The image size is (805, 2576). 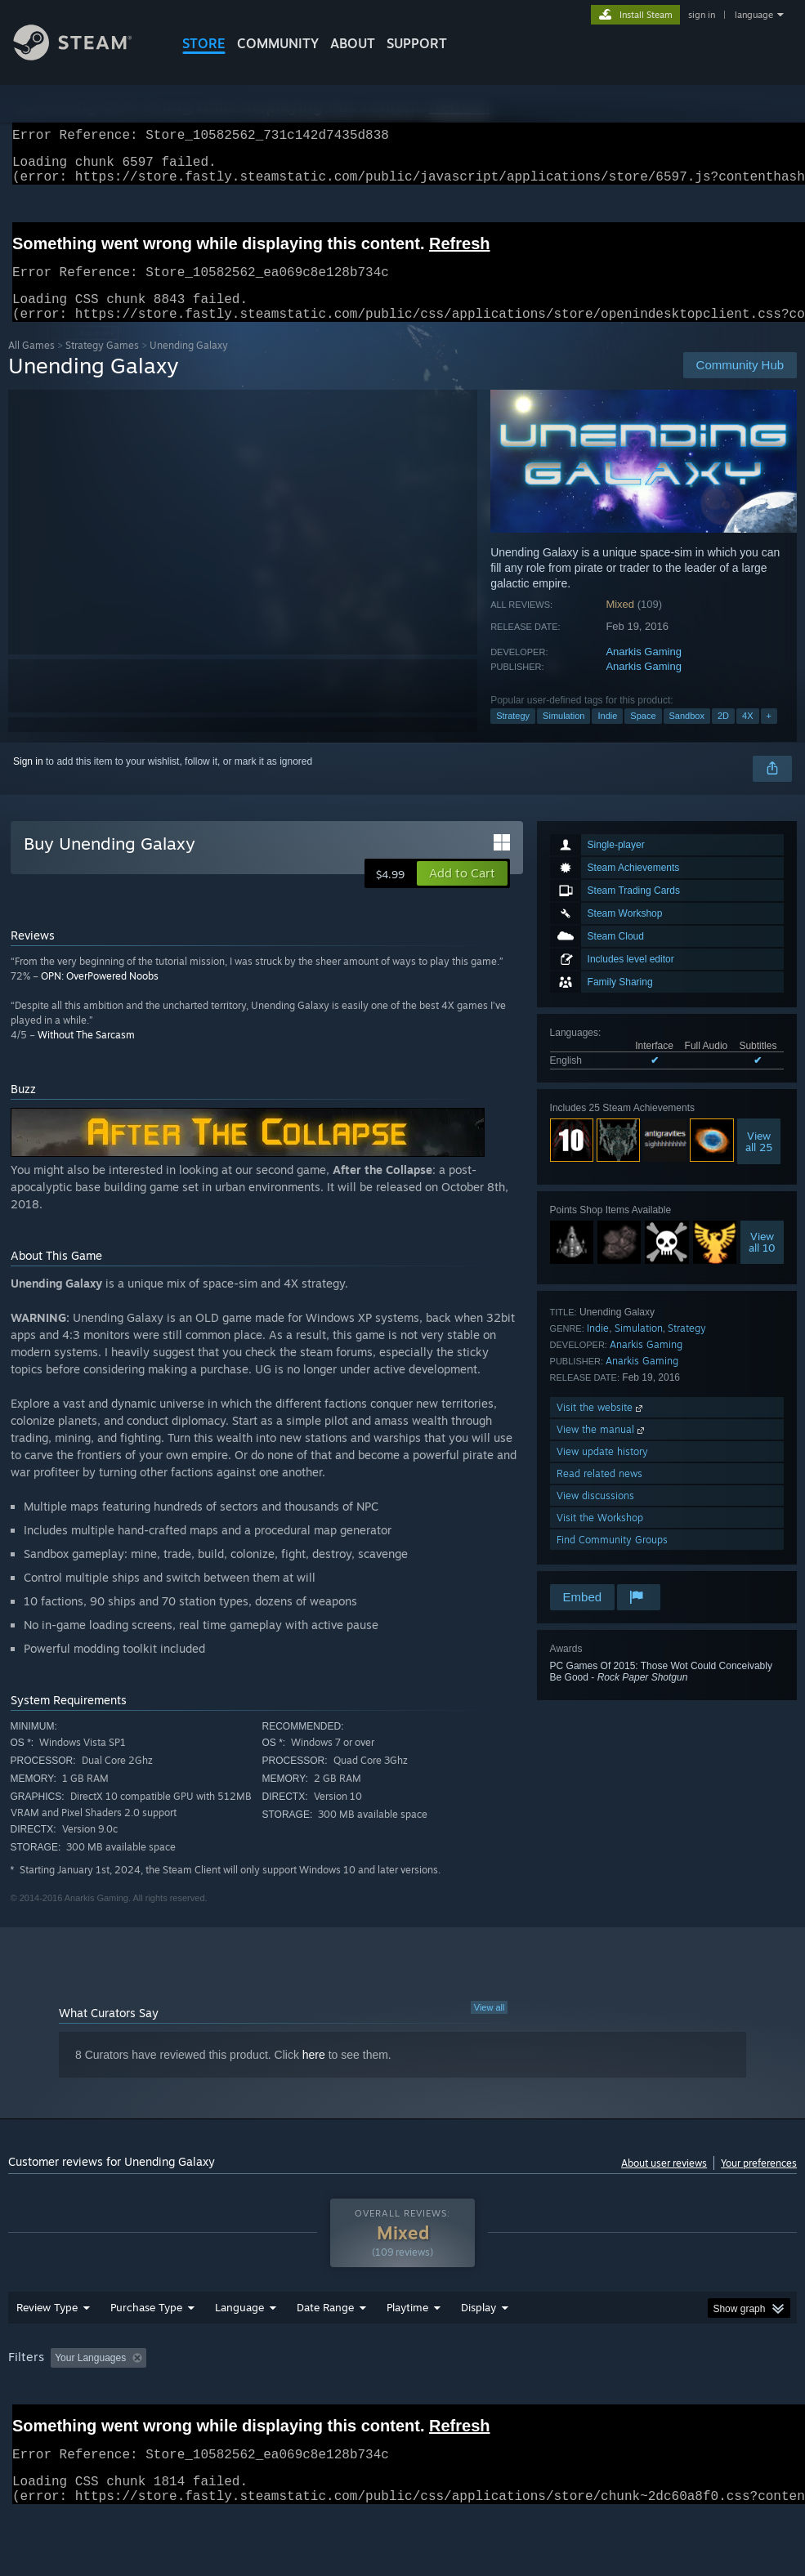 I want to click on Display, so click(x=478, y=2349).